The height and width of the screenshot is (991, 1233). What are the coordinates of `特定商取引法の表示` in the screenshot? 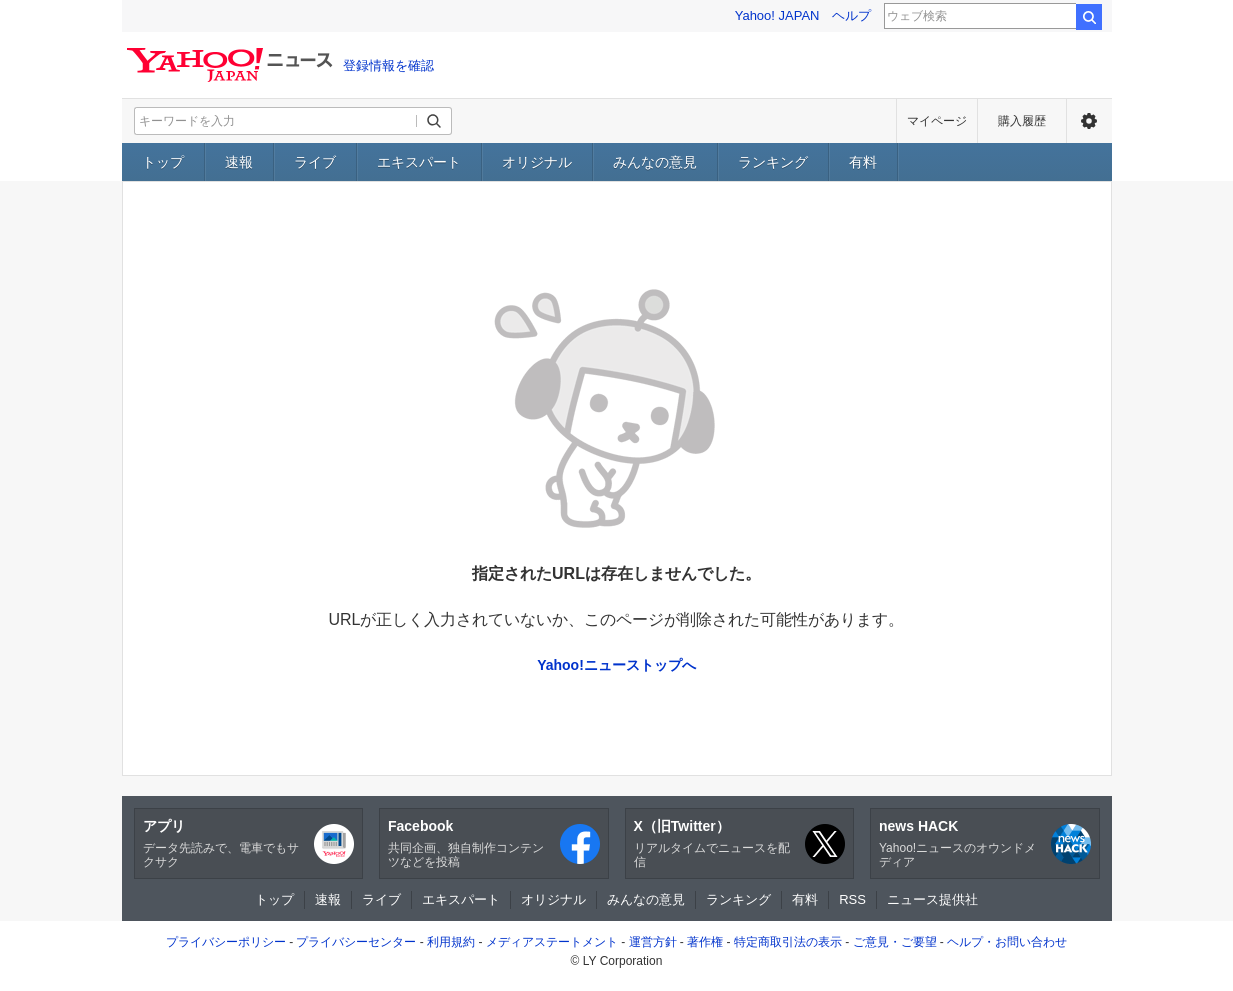 It's located at (788, 942).